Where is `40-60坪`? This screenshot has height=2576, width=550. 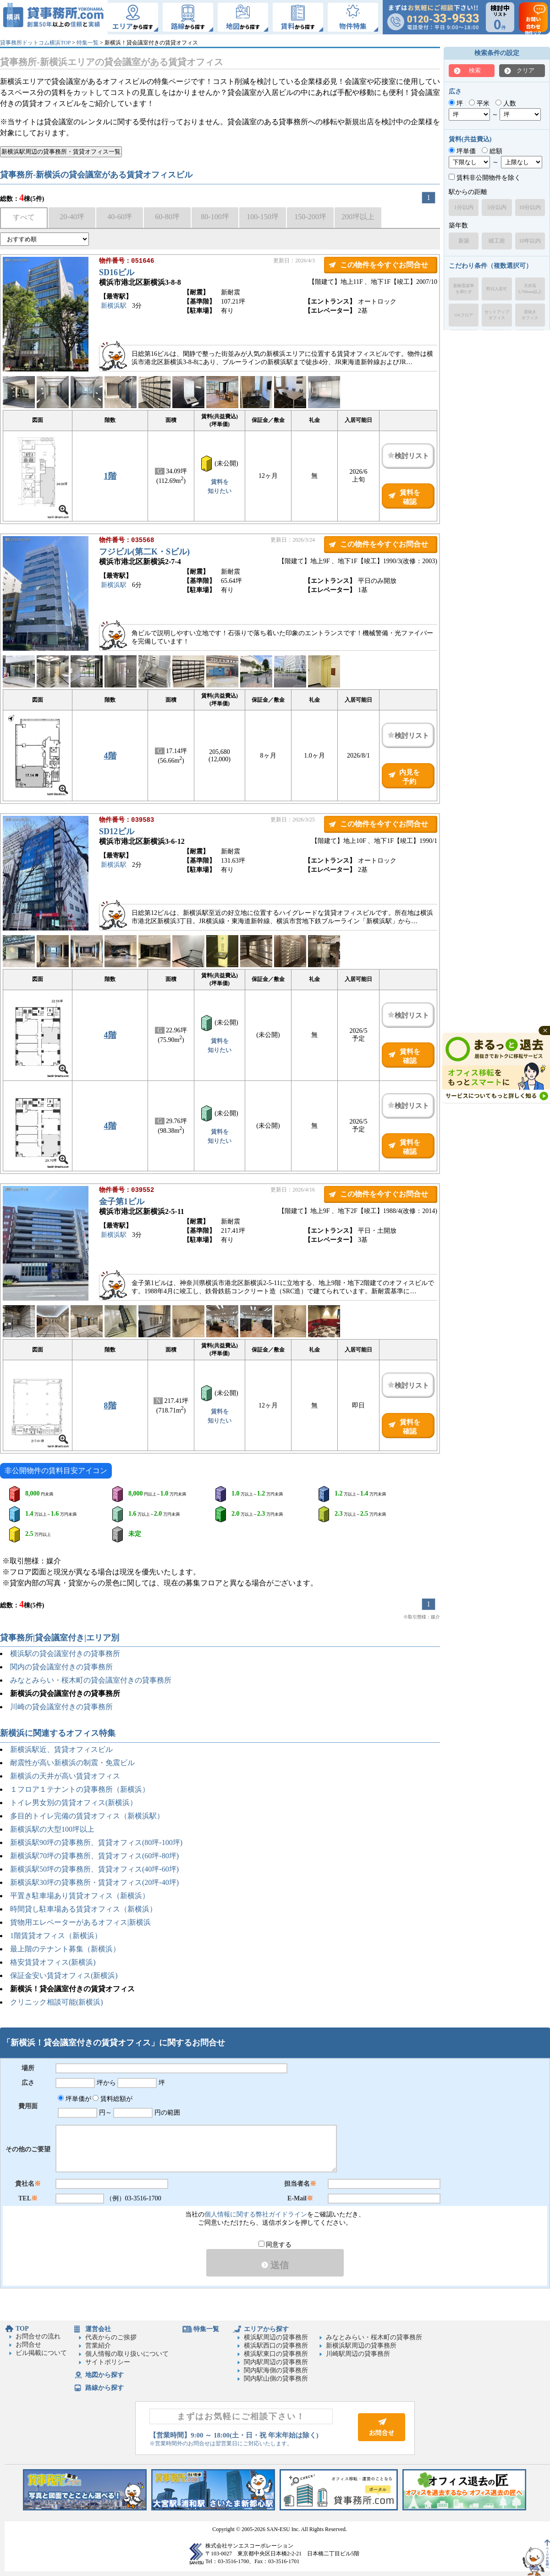 40-60坪 is located at coordinates (119, 217).